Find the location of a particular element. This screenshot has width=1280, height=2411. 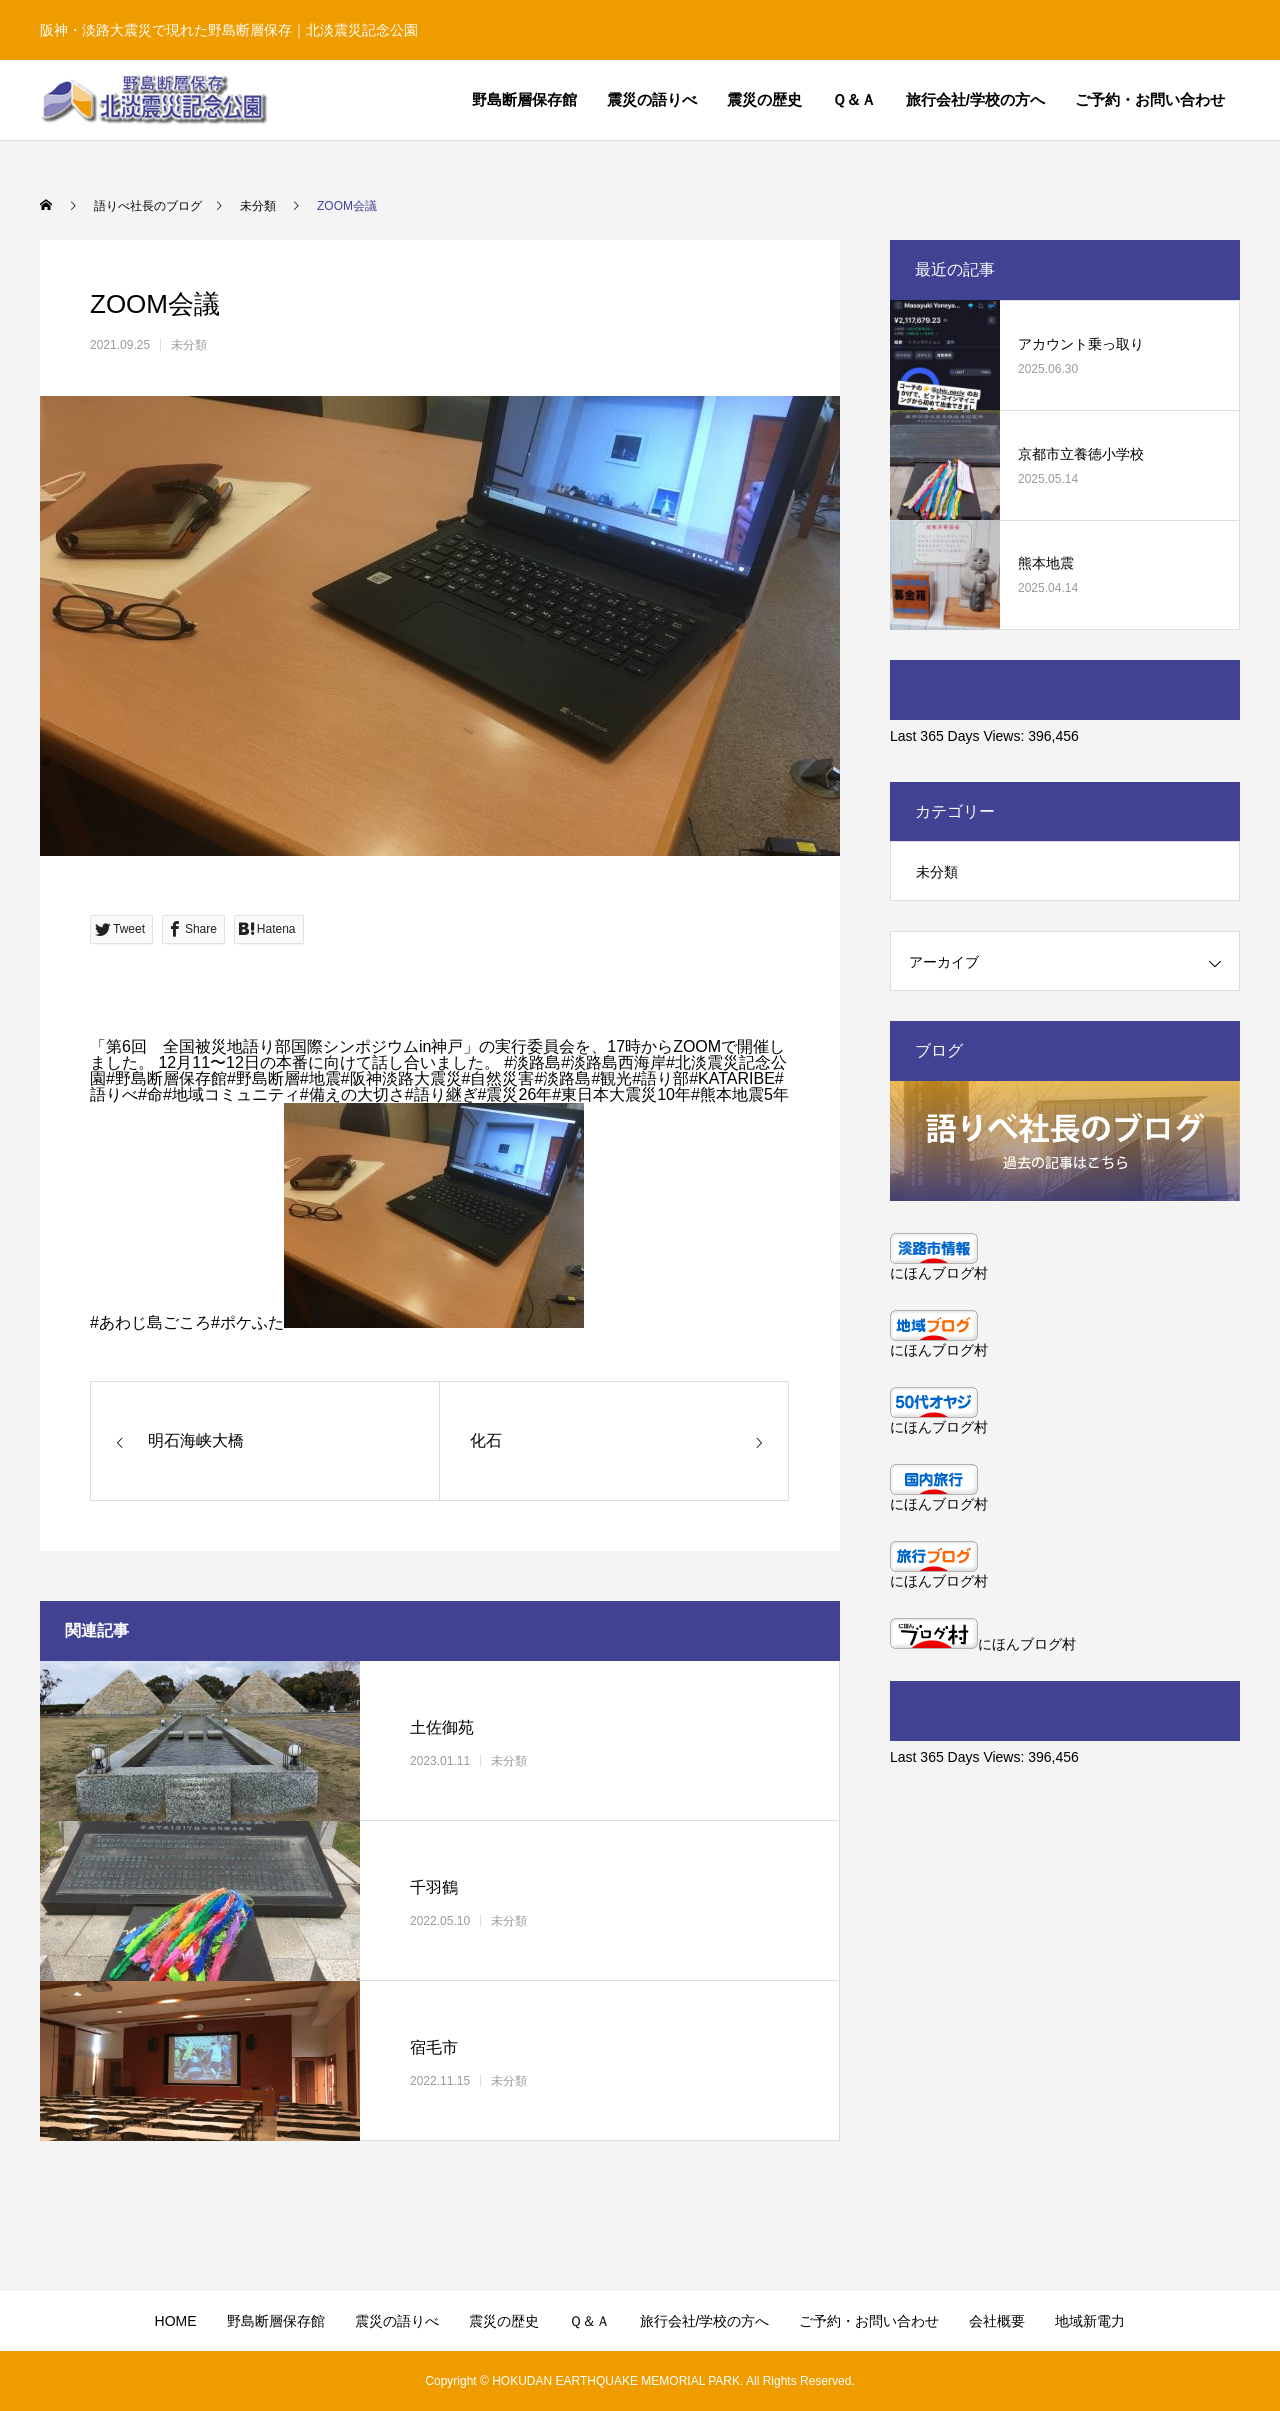

野島断層保存館 is located at coordinates (524, 99).